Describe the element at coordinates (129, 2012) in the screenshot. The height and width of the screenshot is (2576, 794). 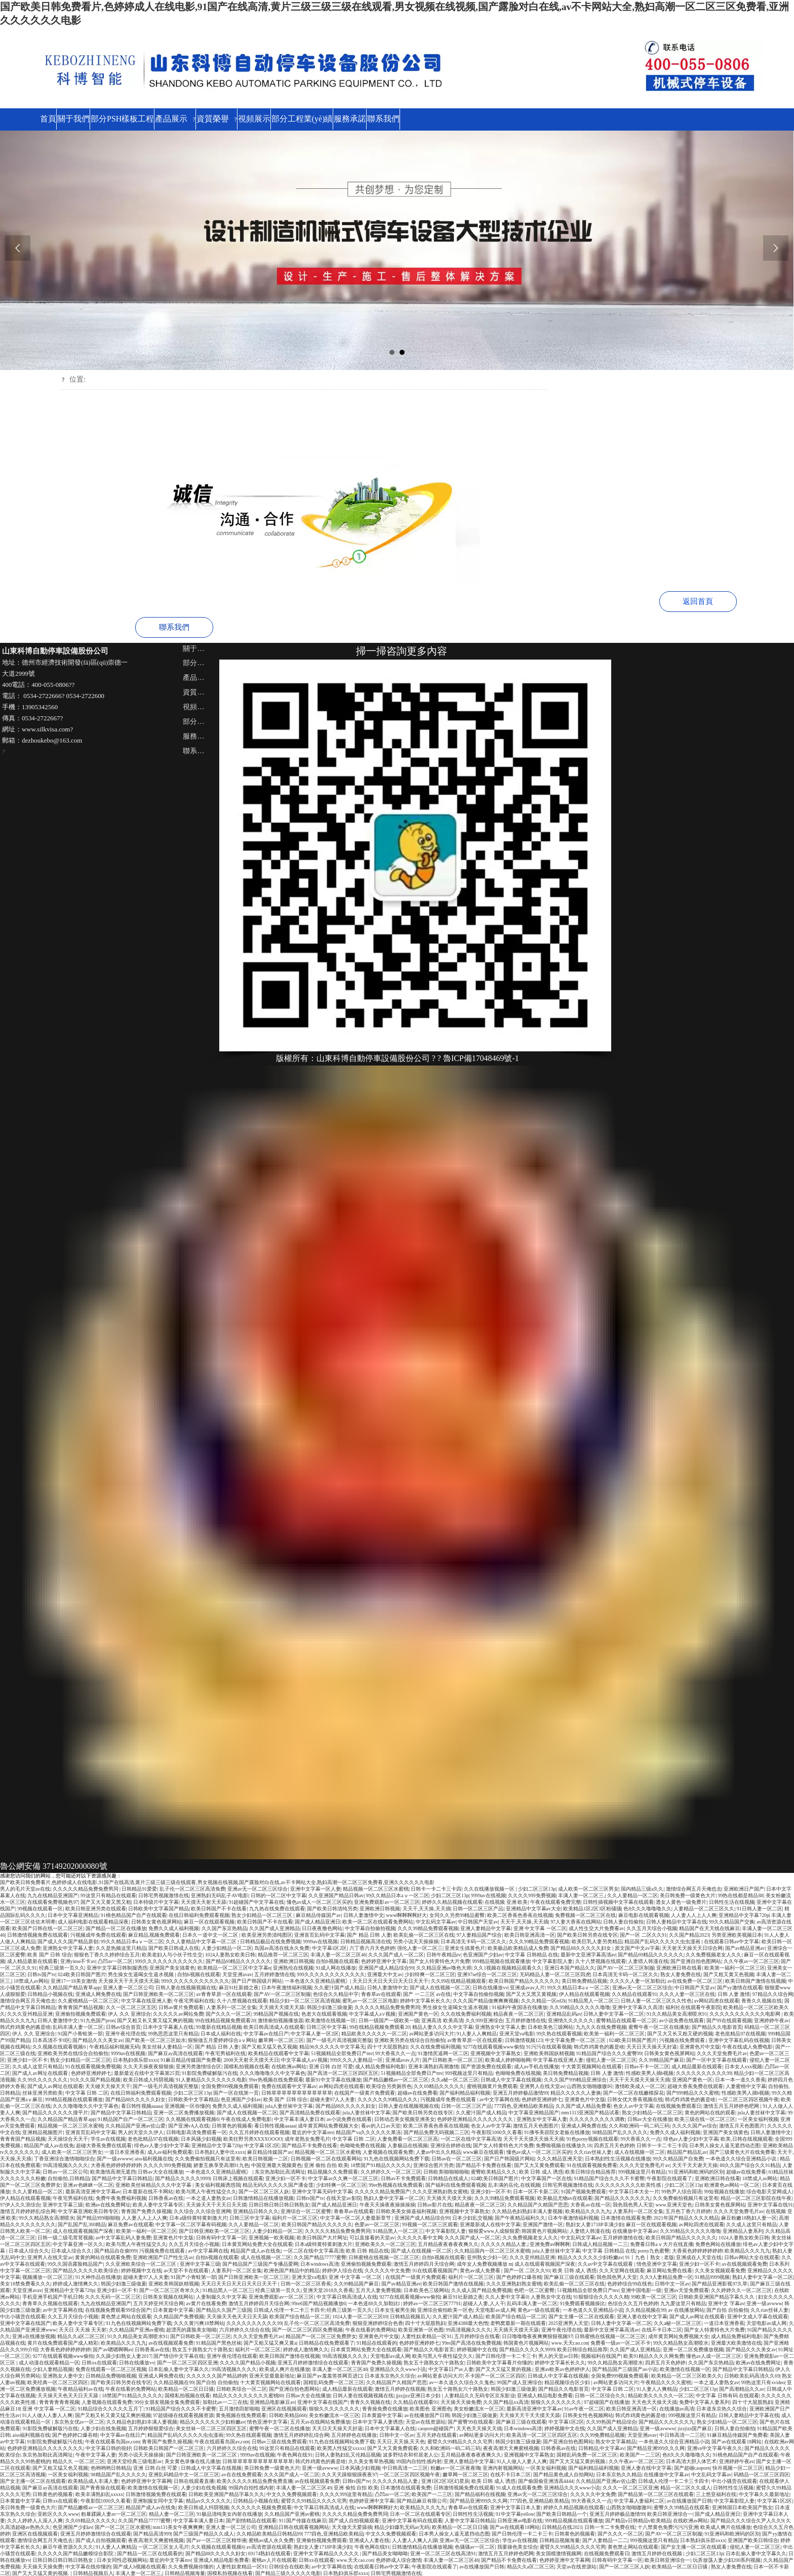
I see `伊人 久久 亚洲综合` at that location.